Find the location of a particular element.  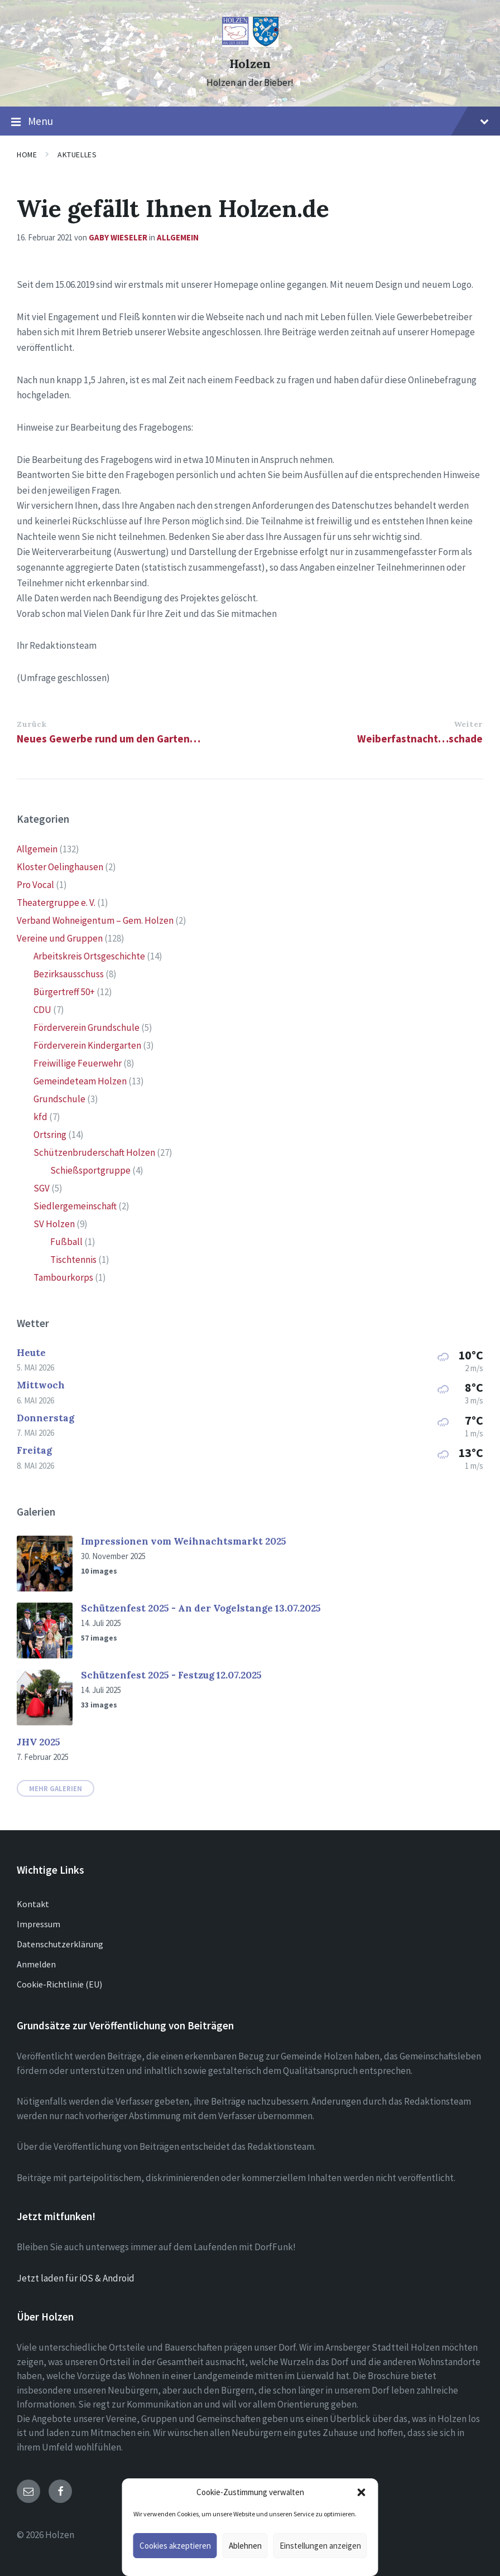

Impressionen vom Weihnachtsmarkt 2025 is located at coordinates (183, 1541).